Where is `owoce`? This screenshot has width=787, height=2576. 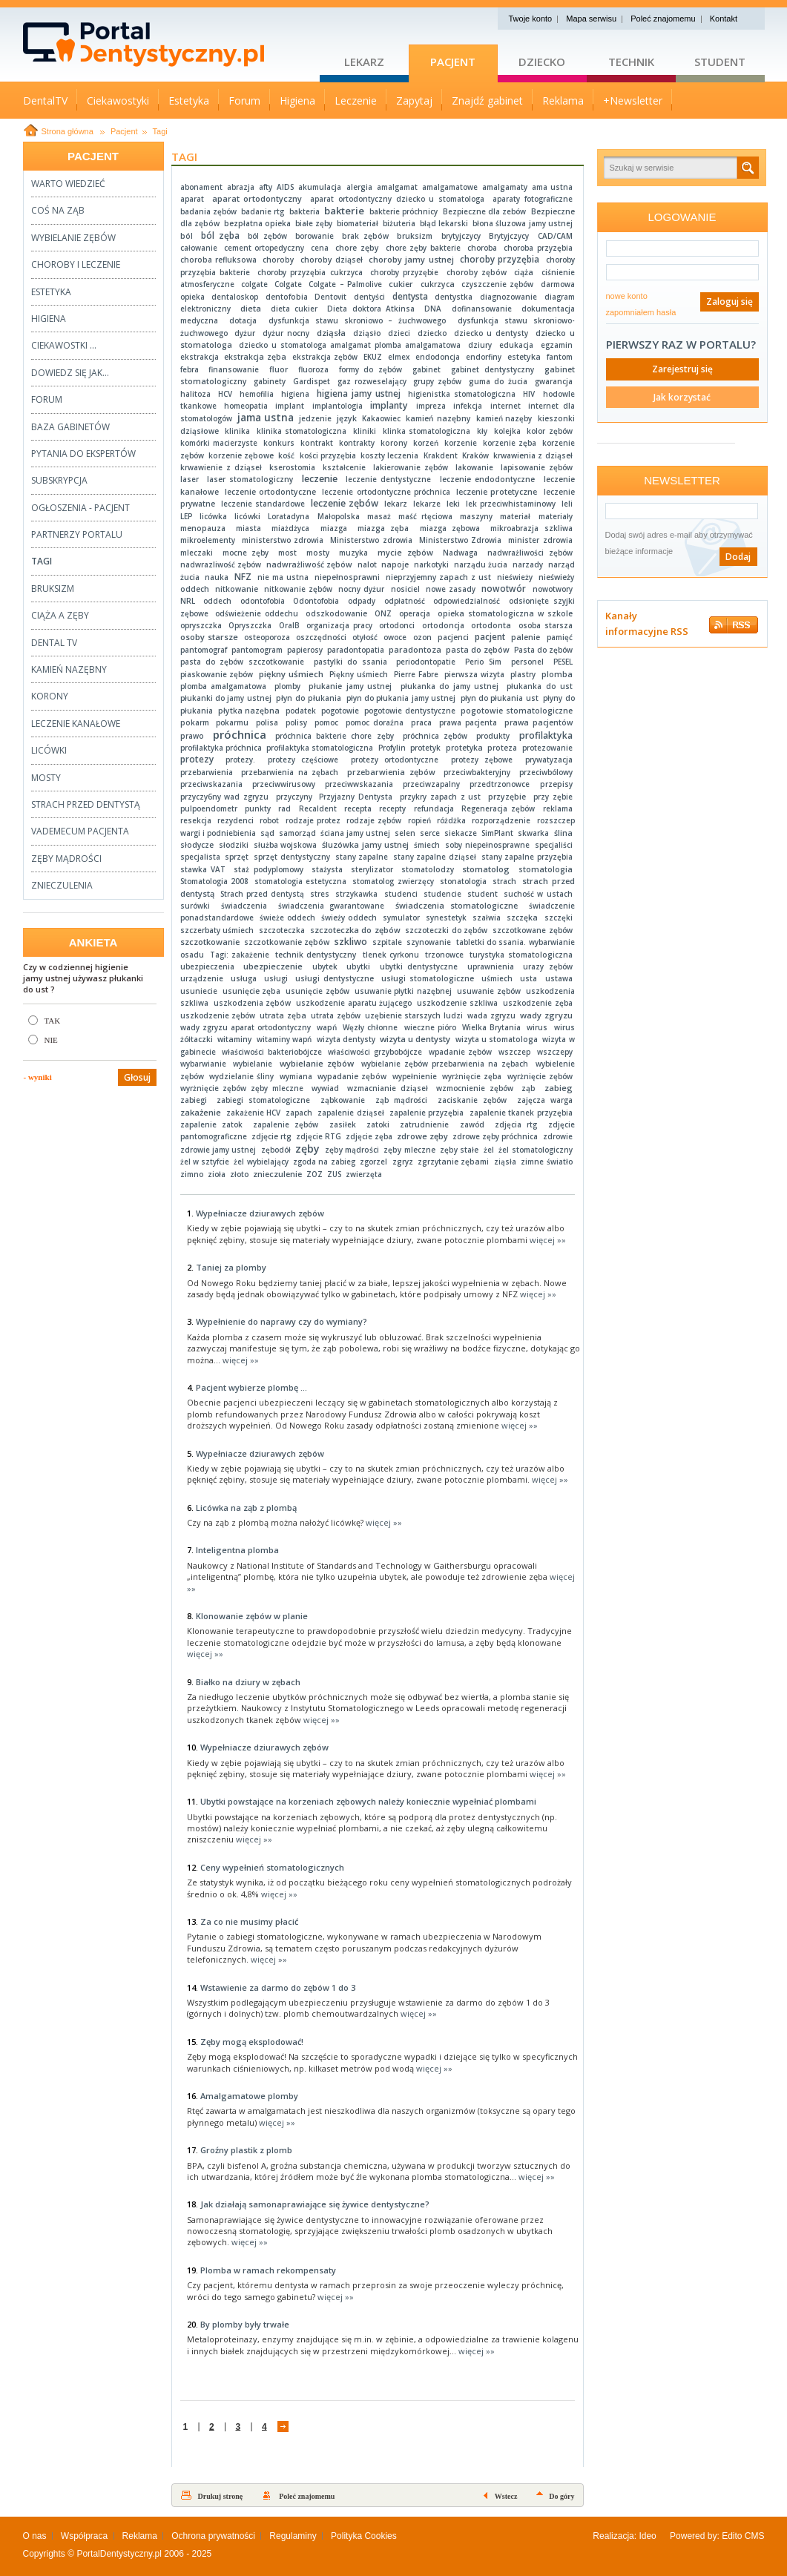
owoce is located at coordinates (394, 637).